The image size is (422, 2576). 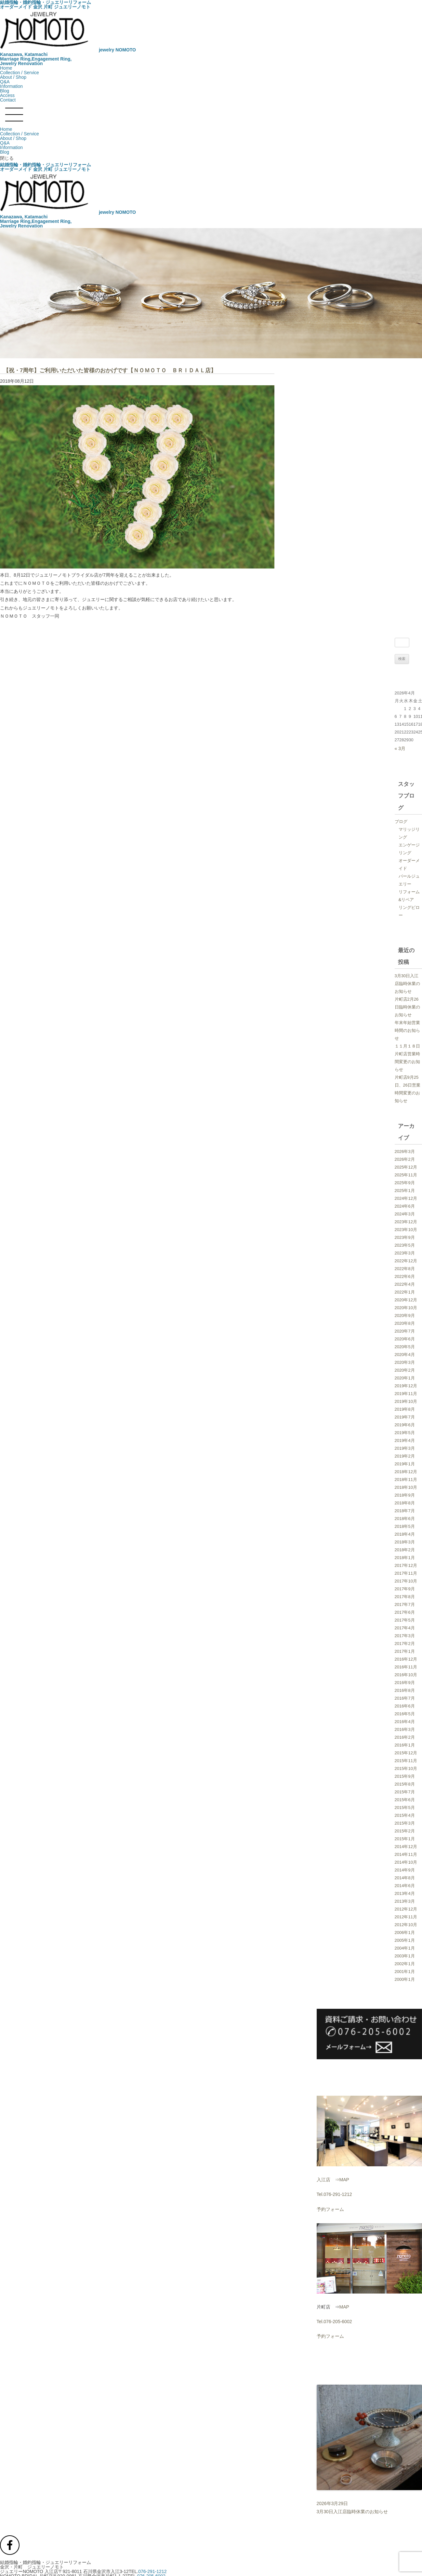 What do you see at coordinates (406, 1846) in the screenshot?
I see `2014年12月` at bounding box center [406, 1846].